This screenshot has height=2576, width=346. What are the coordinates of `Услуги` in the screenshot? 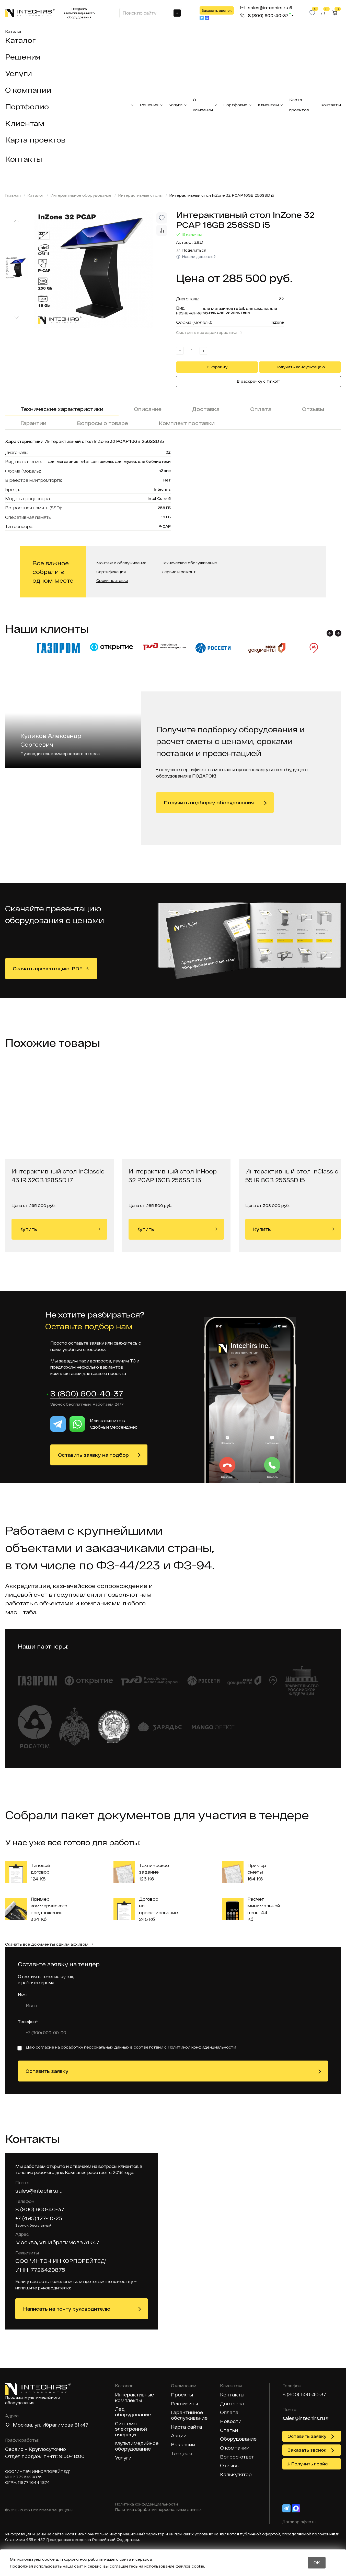 It's located at (18, 73).